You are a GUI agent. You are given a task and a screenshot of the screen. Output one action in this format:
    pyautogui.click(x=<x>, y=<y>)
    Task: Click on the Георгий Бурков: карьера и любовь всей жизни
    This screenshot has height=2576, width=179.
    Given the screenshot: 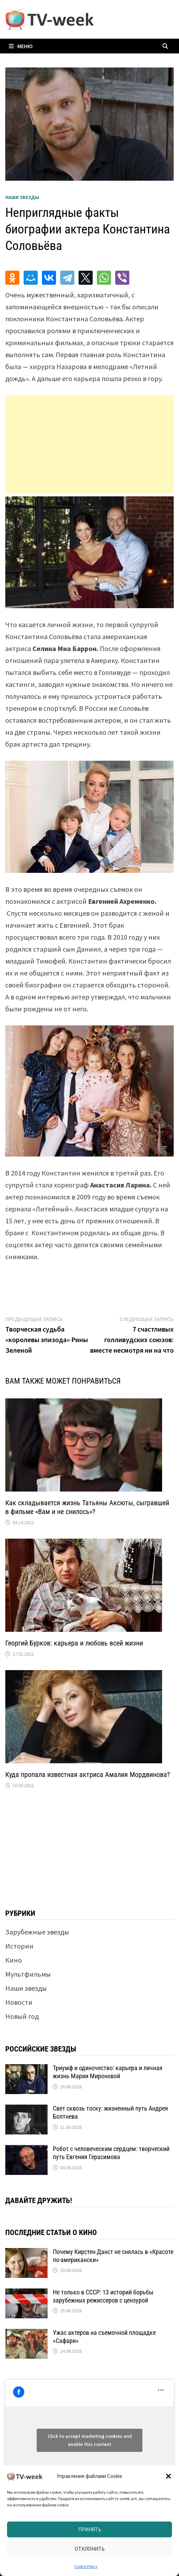 What is the action you would take?
    pyautogui.click(x=74, y=1643)
    